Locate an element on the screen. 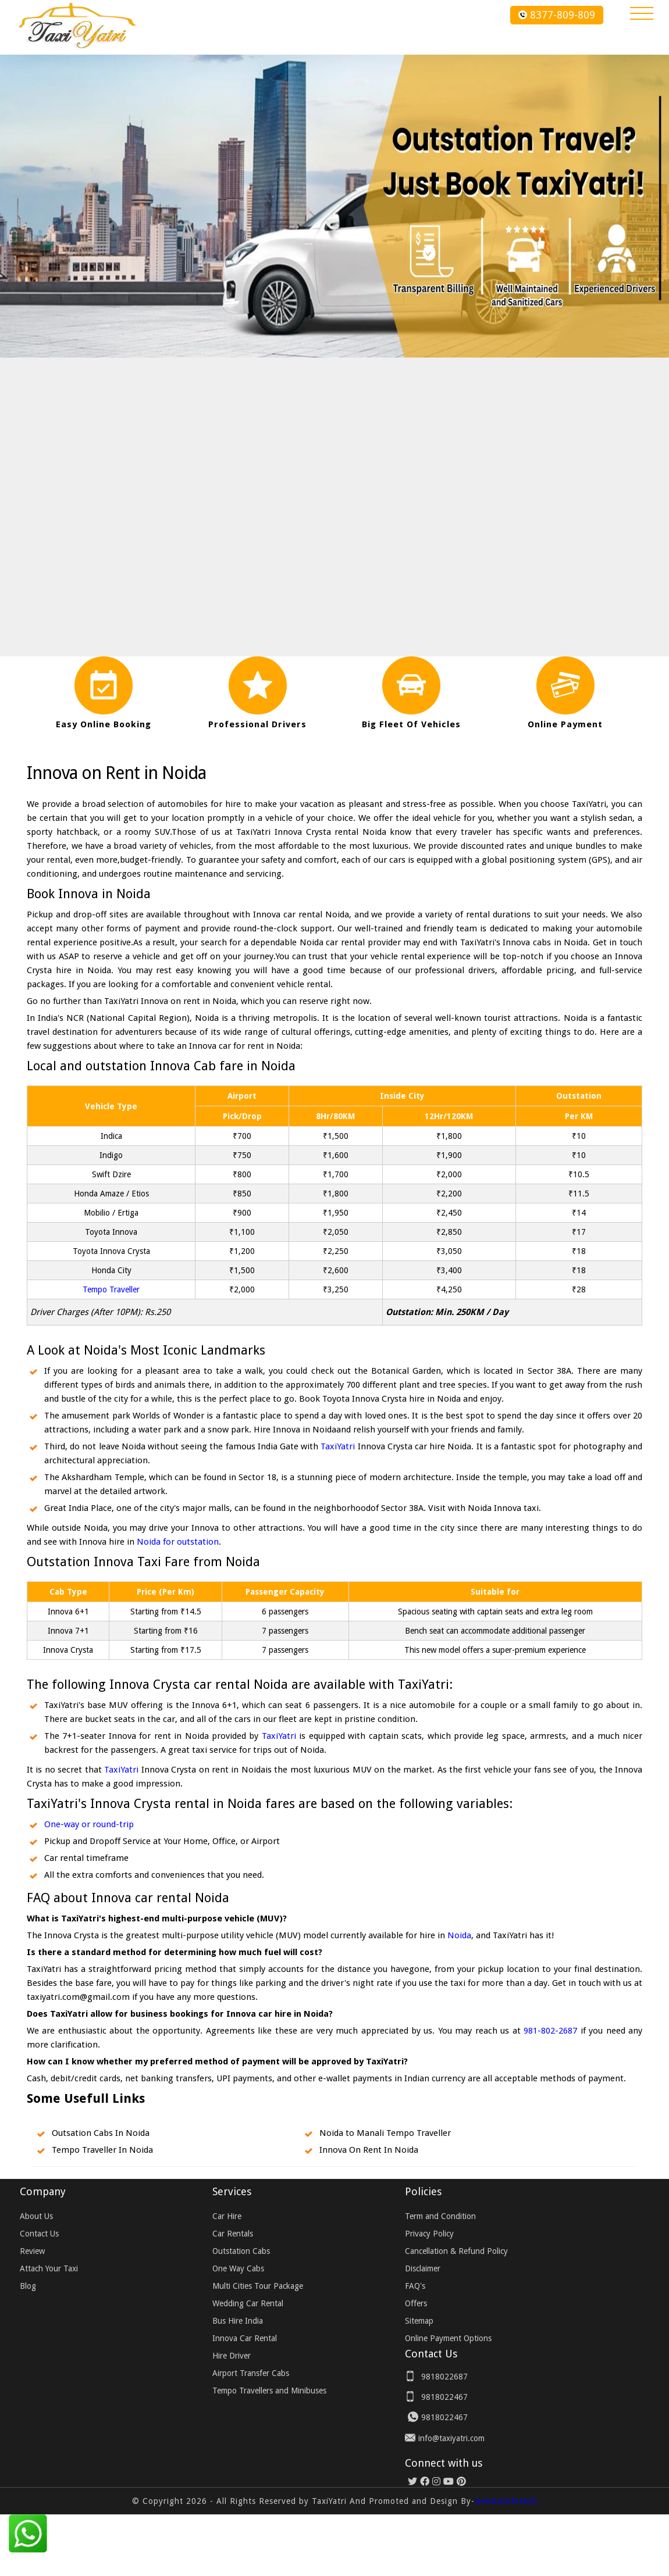 This screenshot has height=2576, width=669. Term and Condition is located at coordinates (440, 2216).